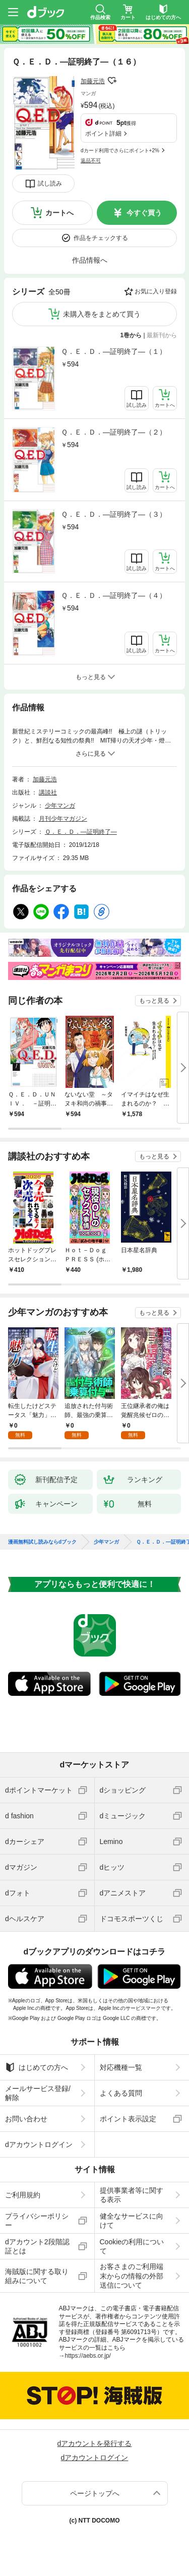 The width and height of the screenshot is (189, 2576). What do you see at coordinates (37, 2220) in the screenshot?
I see `プライバシーポリシー` at bounding box center [37, 2220].